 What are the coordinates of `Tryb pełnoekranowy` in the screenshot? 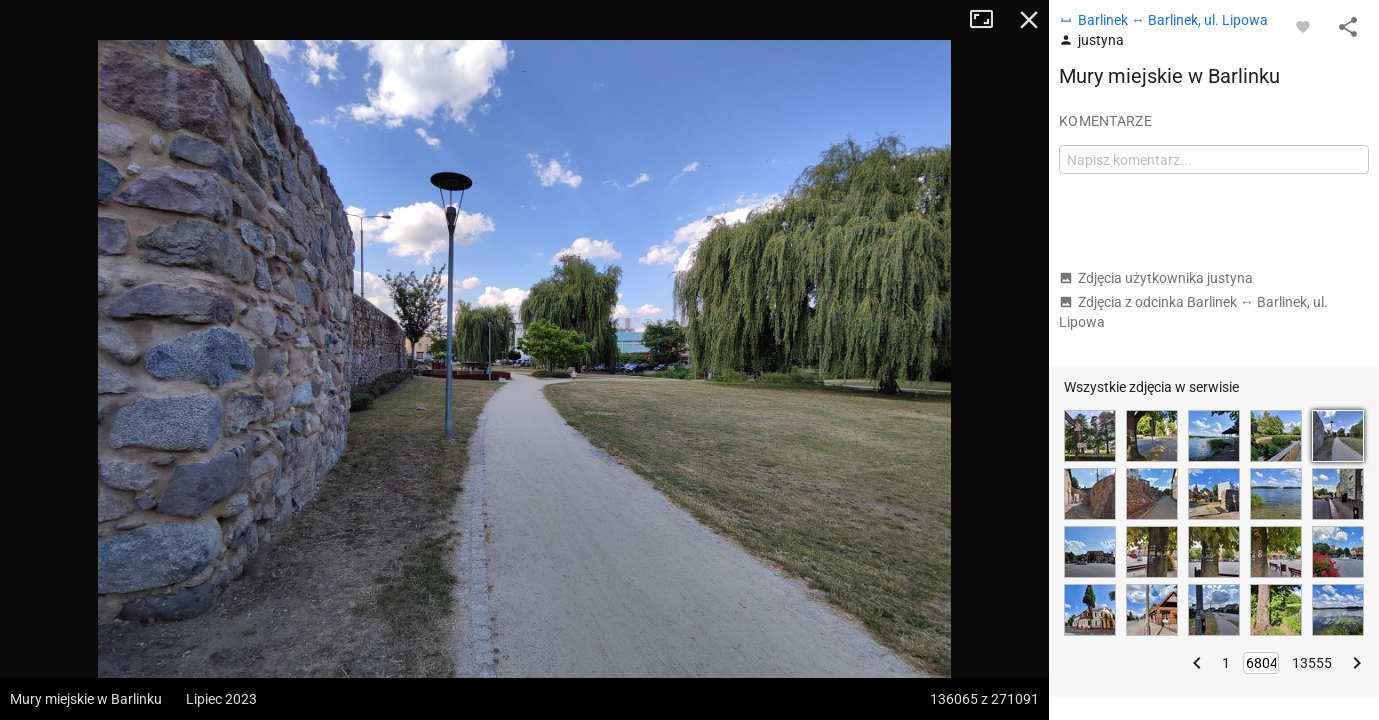 It's located at (989, 20).